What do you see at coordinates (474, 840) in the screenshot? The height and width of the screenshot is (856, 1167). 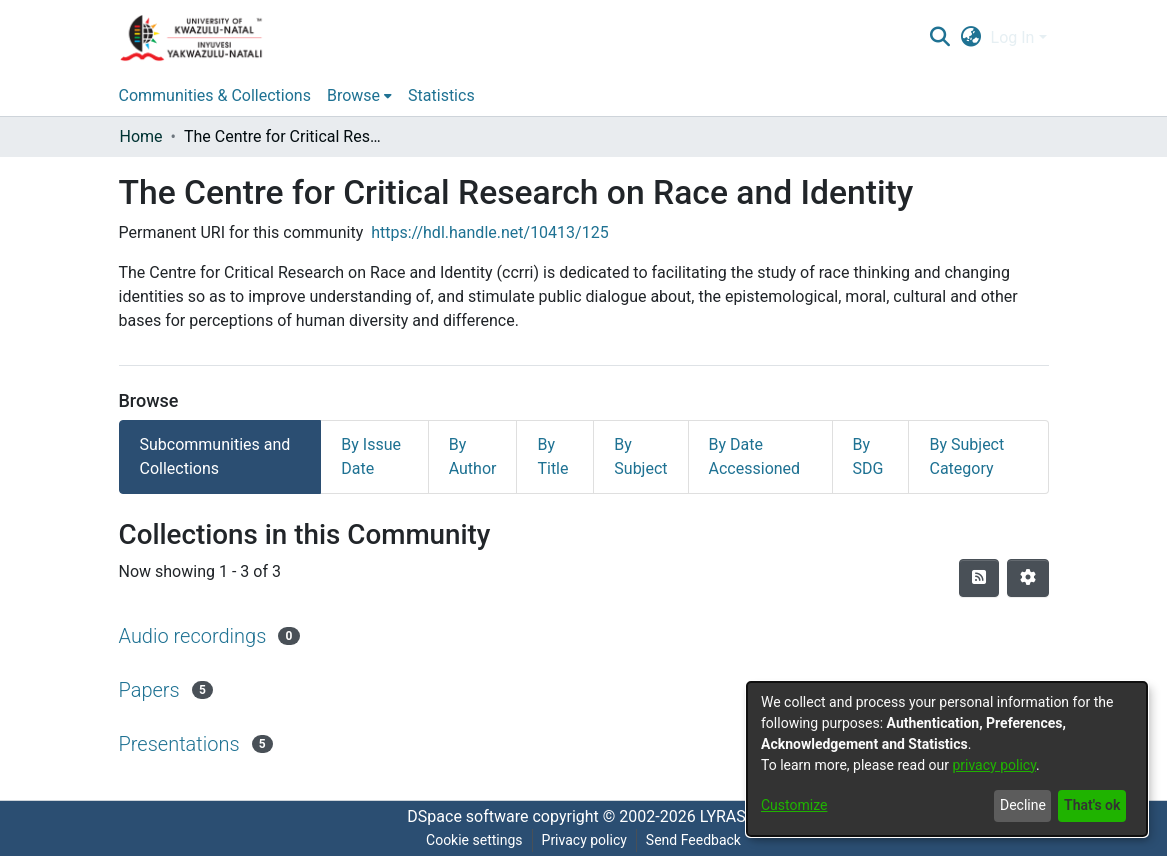 I see `Cookie settings` at bounding box center [474, 840].